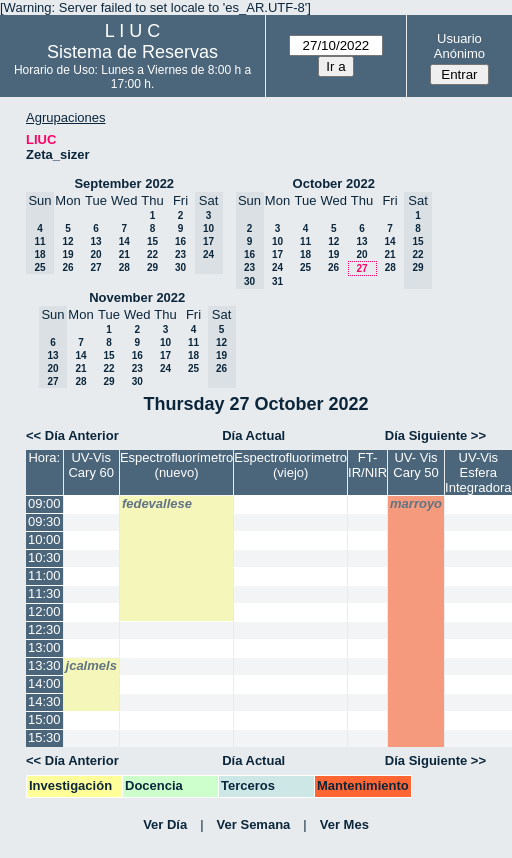 This screenshot has width=512, height=858. Describe the element at coordinates (44, 683) in the screenshot. I see `14:00` at that location.